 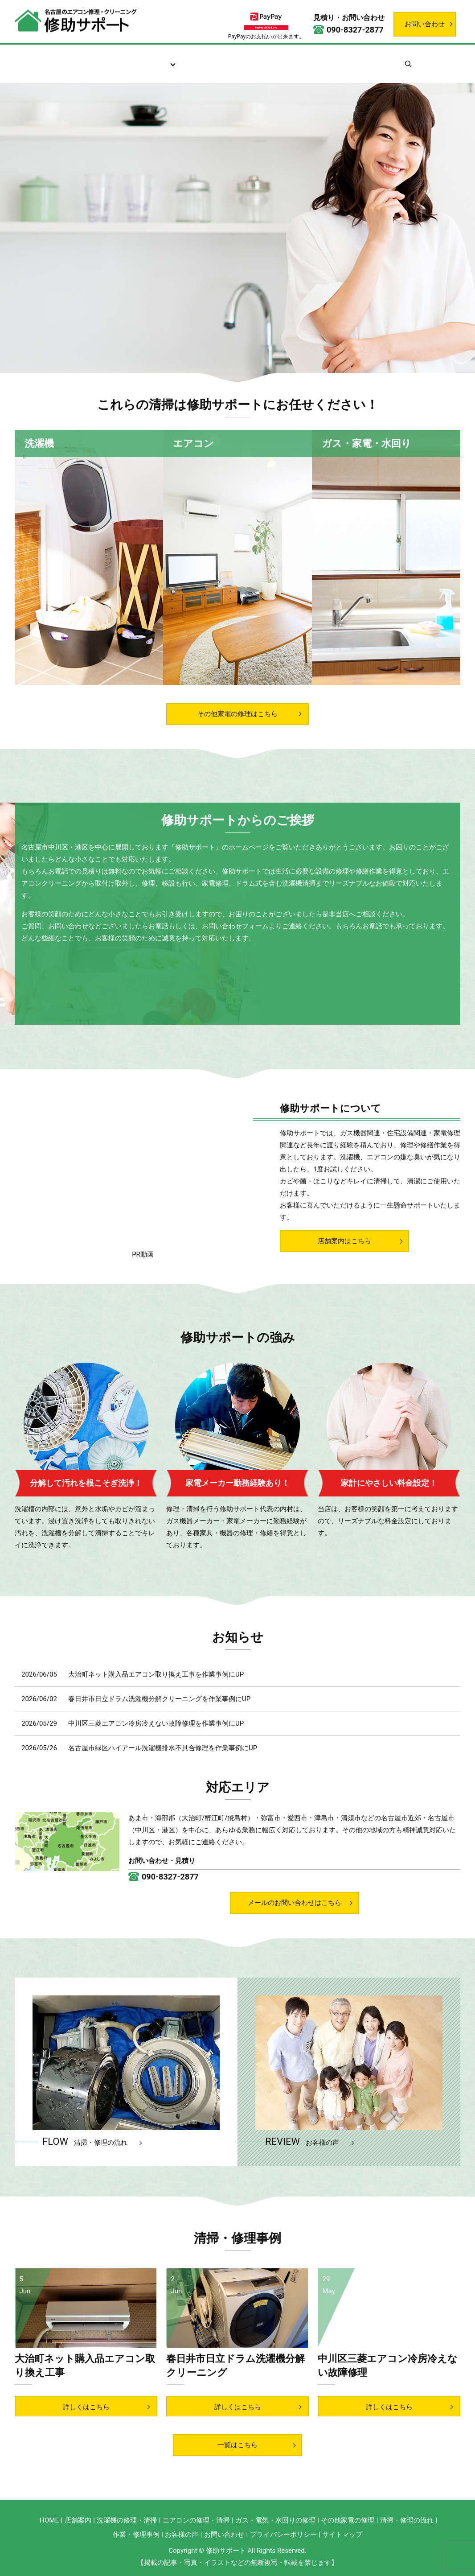 I want to click on サイトマップ, so click(x=342, y=2539).